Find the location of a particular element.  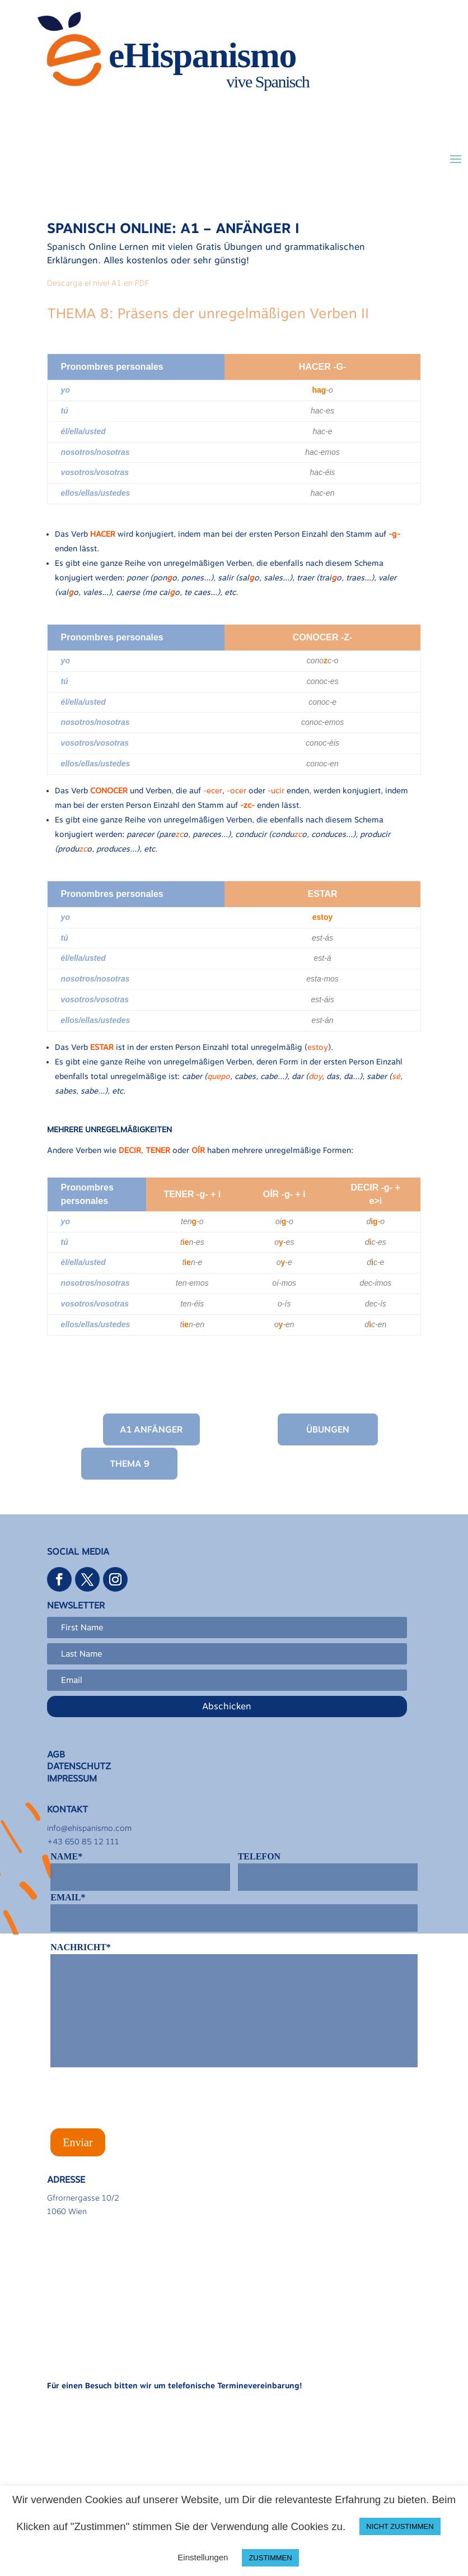

ZUSTIMMEN [button] is located at coordinates (270, 2558).